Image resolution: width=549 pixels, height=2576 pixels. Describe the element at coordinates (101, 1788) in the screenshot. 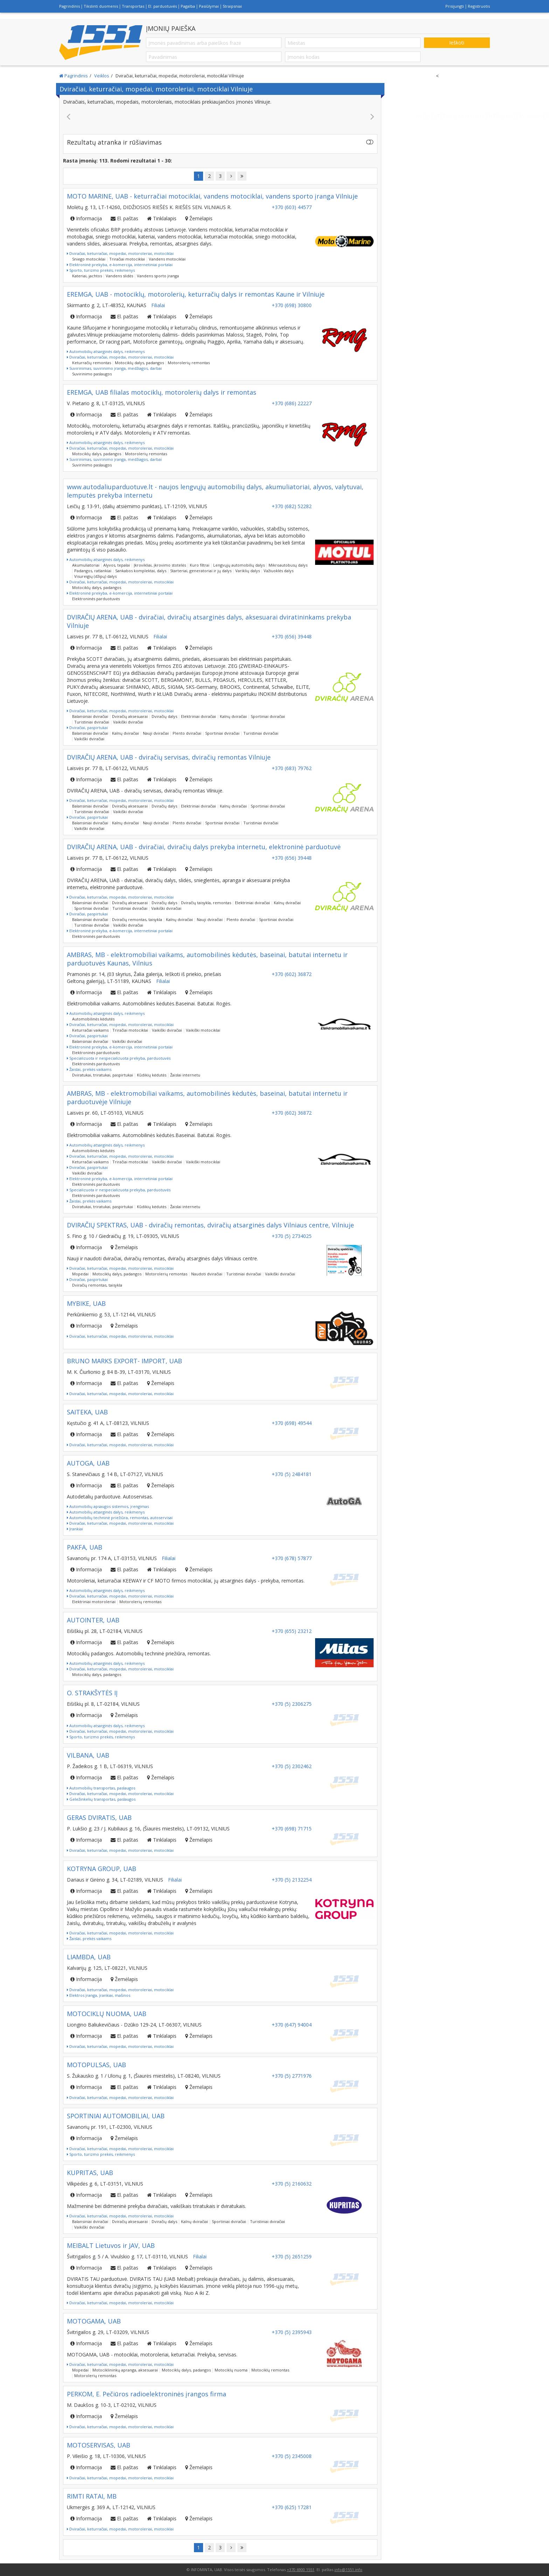

I see `Automobilių transportas, paslaugos` at that location.